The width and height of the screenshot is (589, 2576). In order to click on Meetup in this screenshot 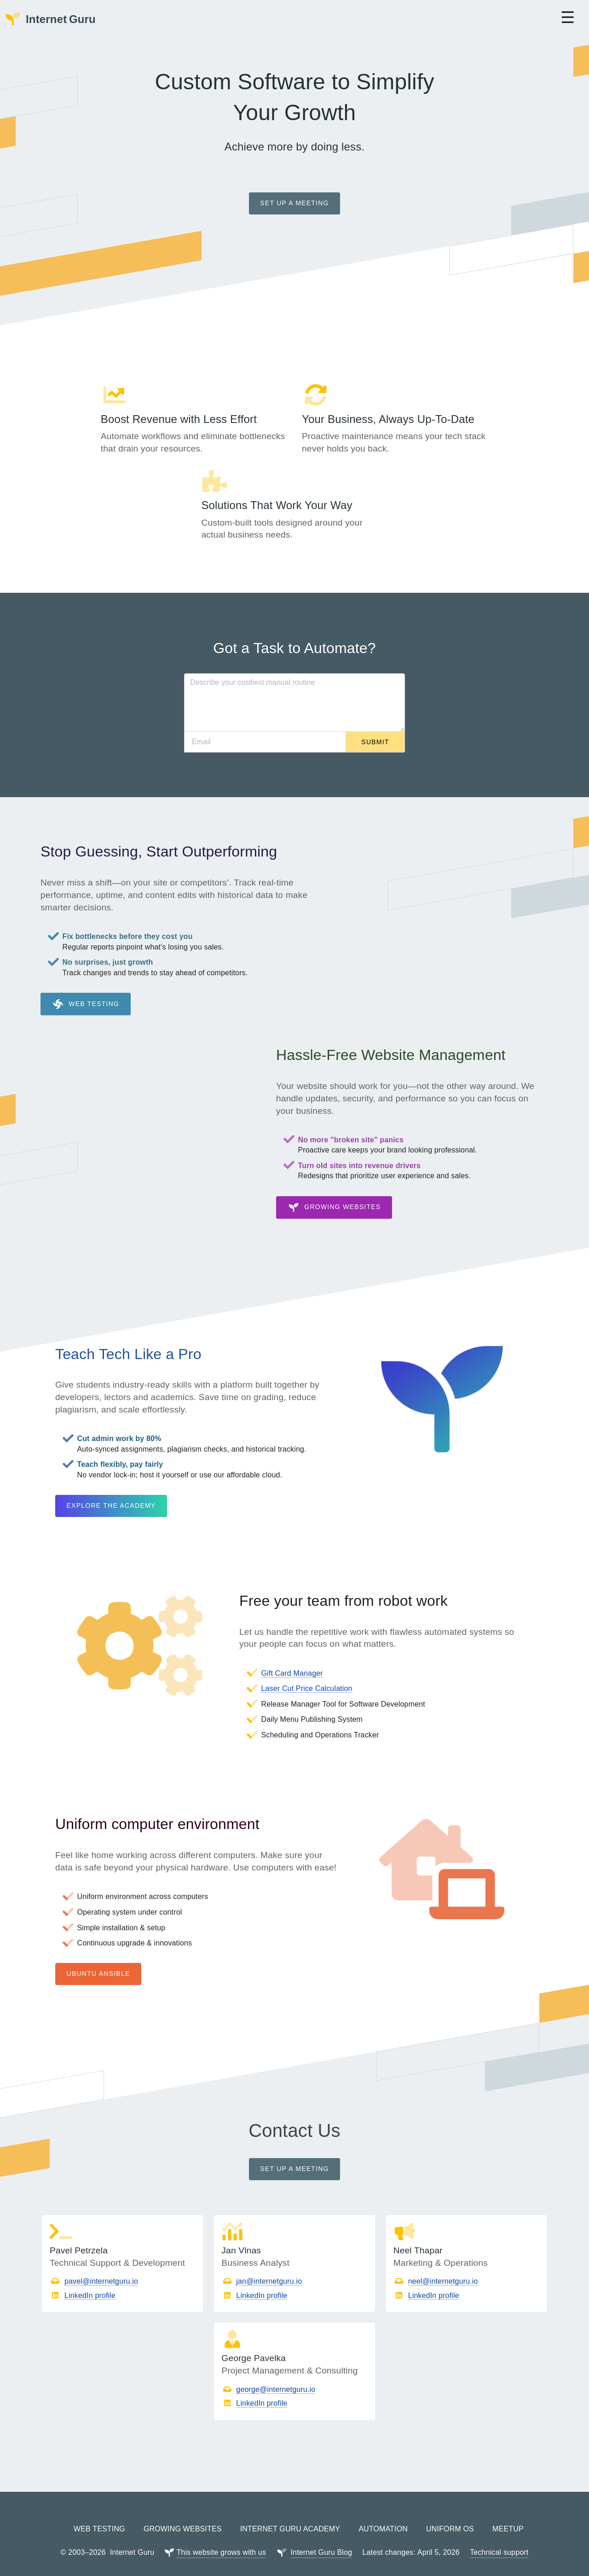, I will do `click(508, 2514)`.